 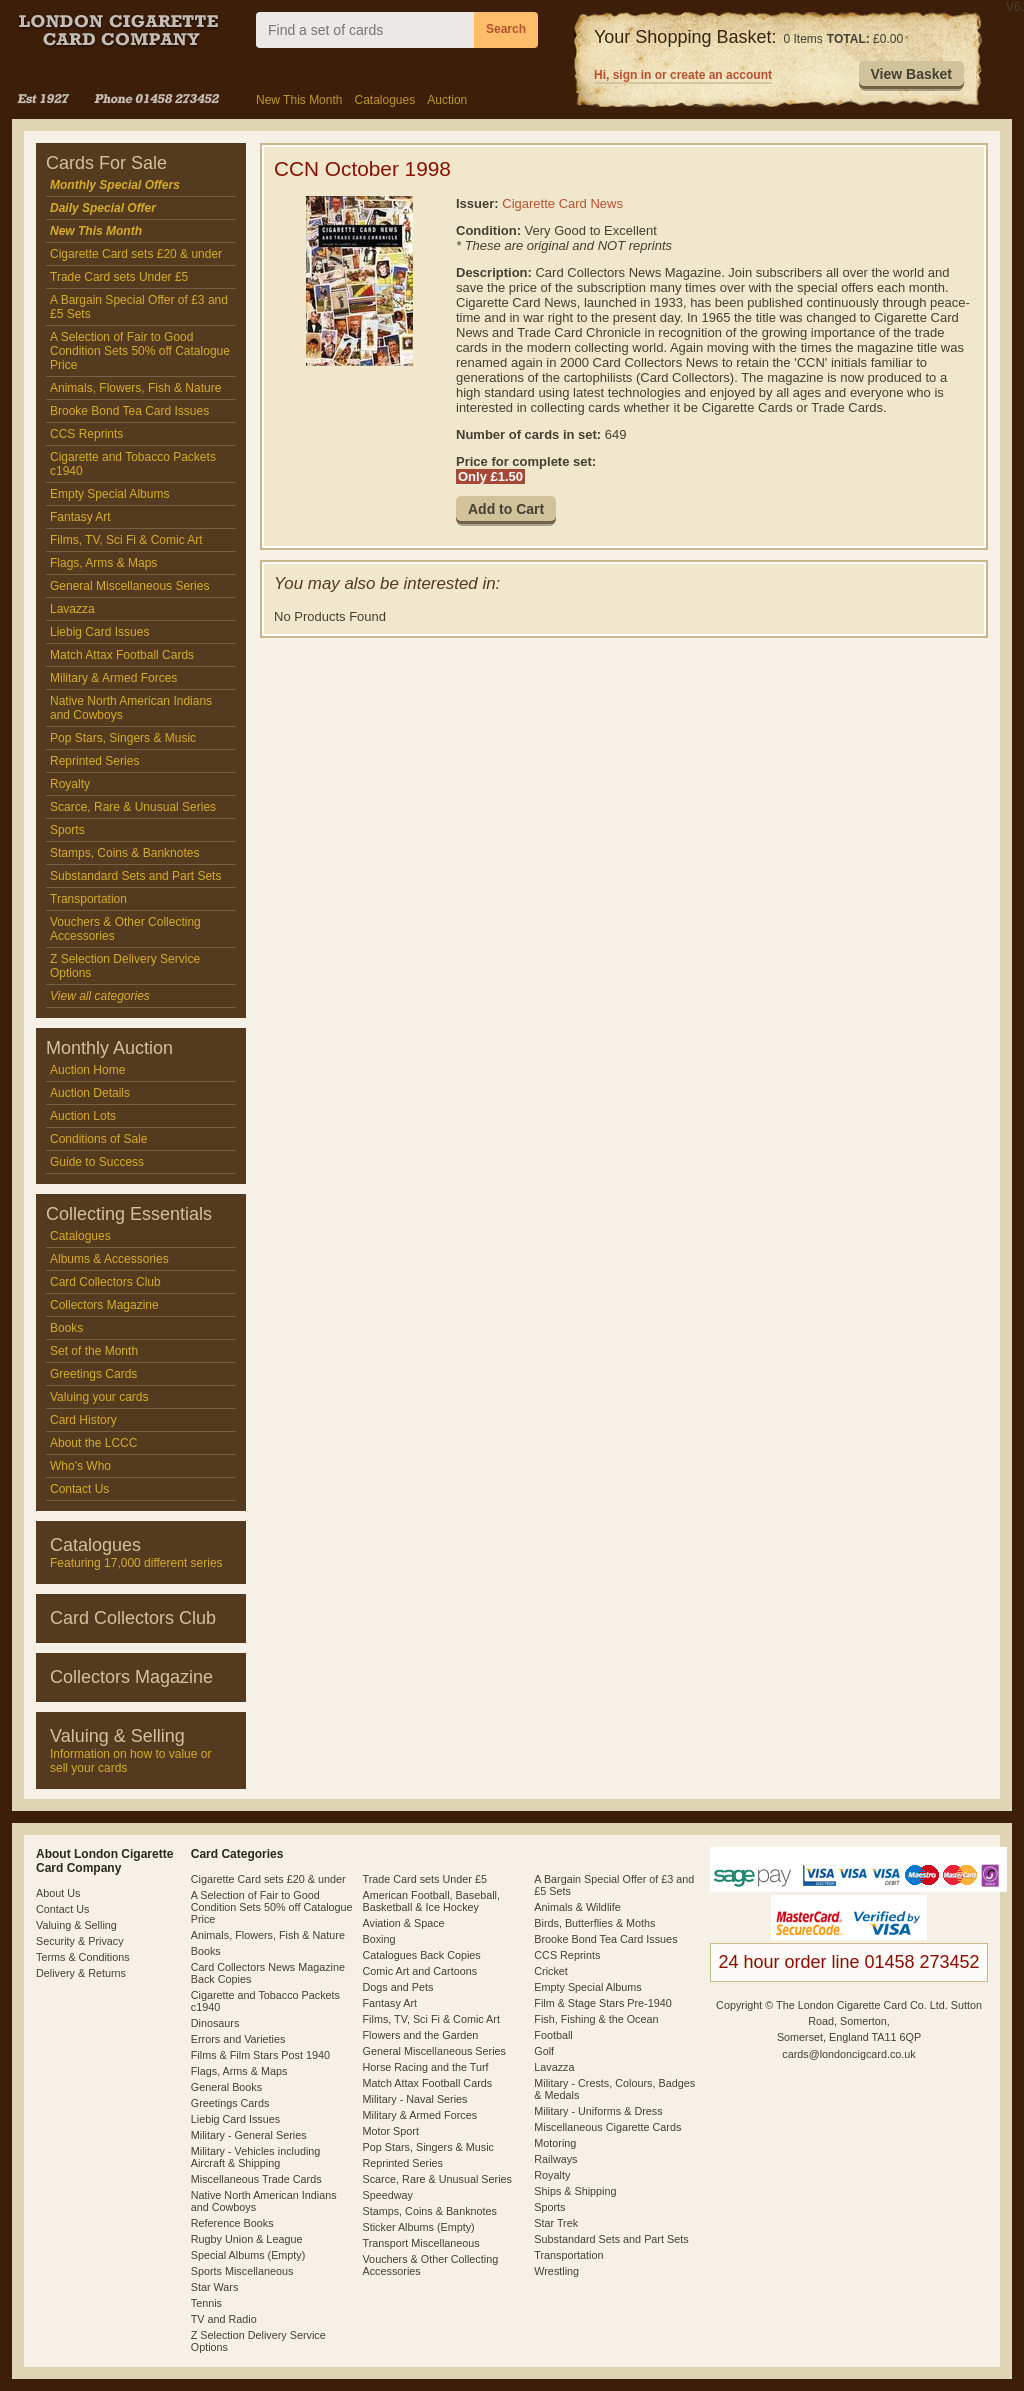 I want to click on Military - Crests, Colours, Badges & Medals, so click(x=614, y=2089).